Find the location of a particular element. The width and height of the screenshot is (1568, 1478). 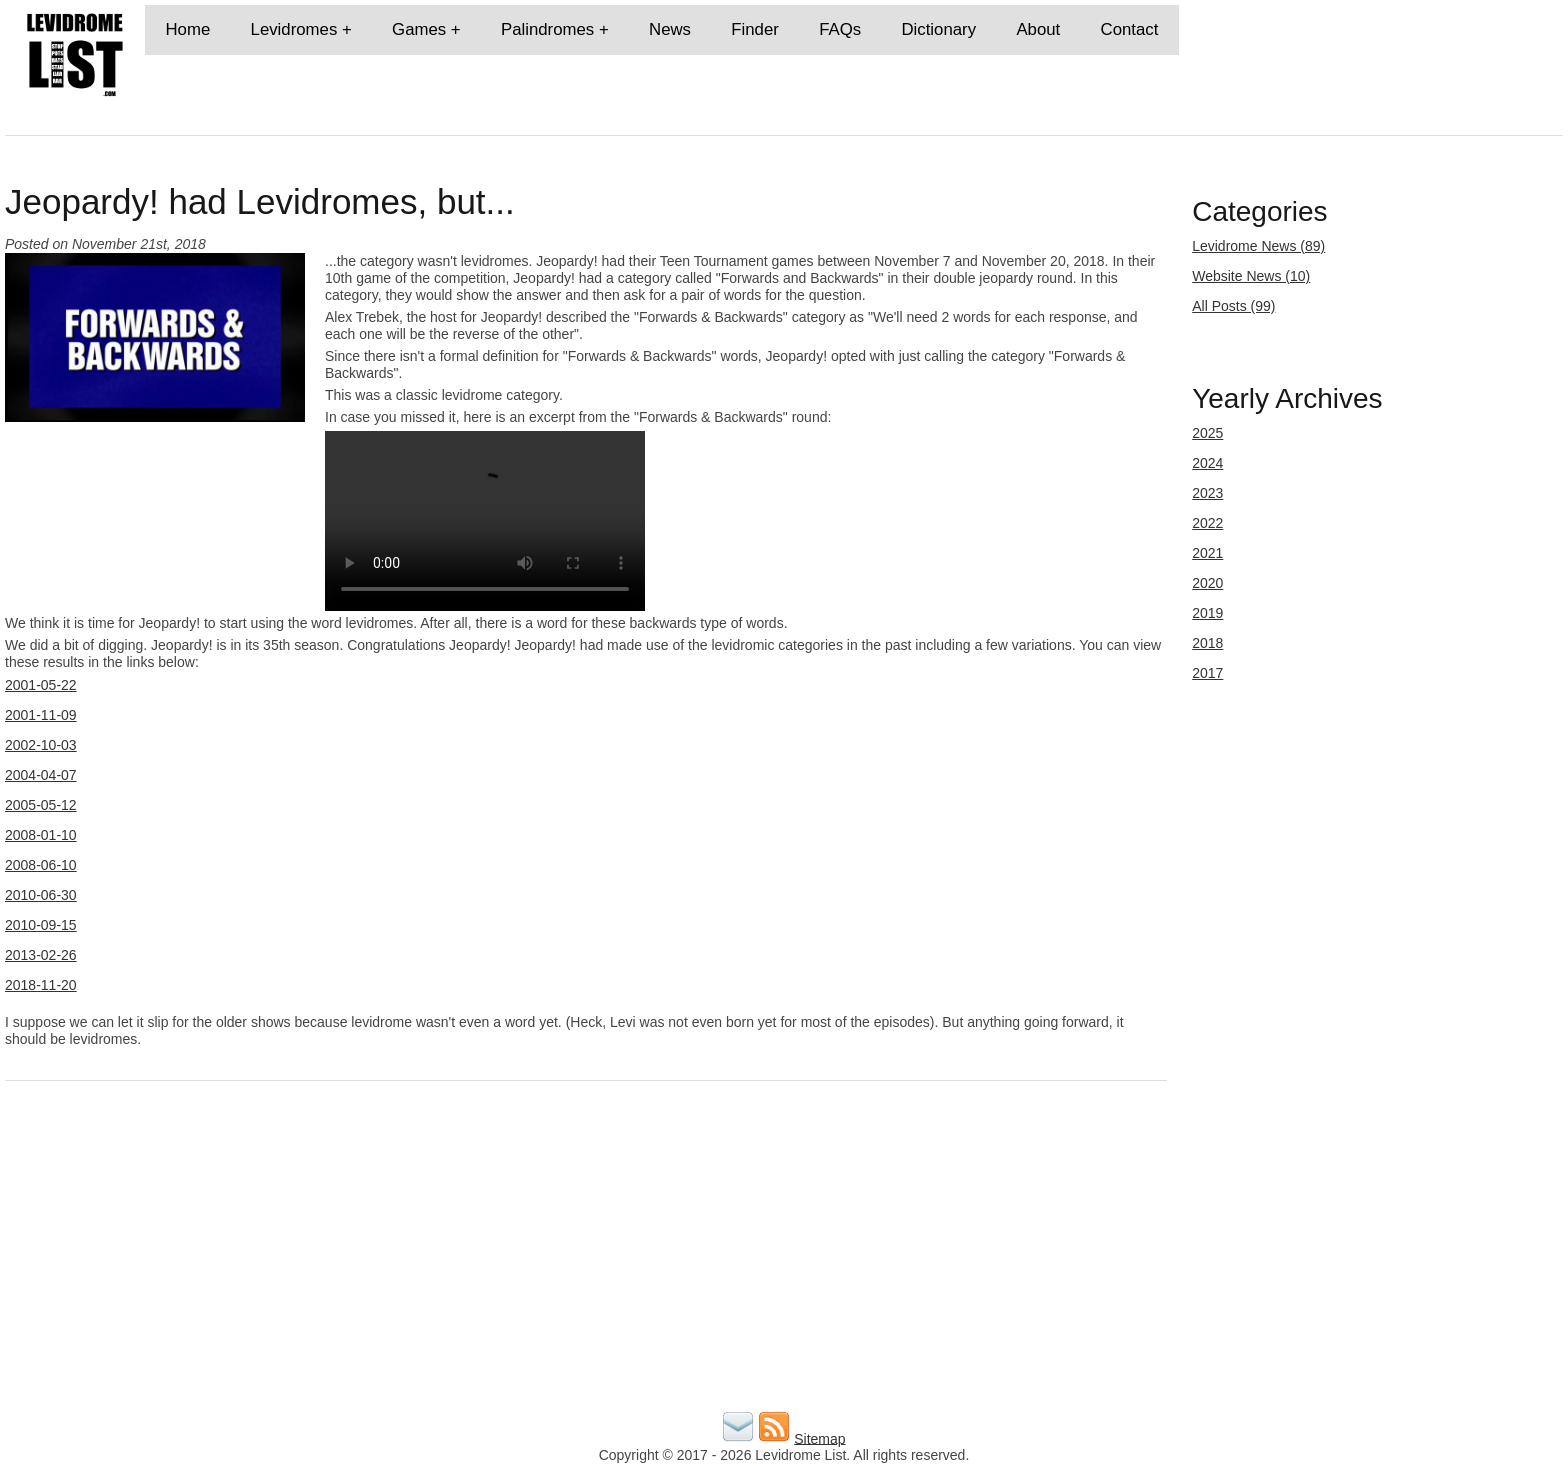

Levidromes is located at coordinates (294, 29).